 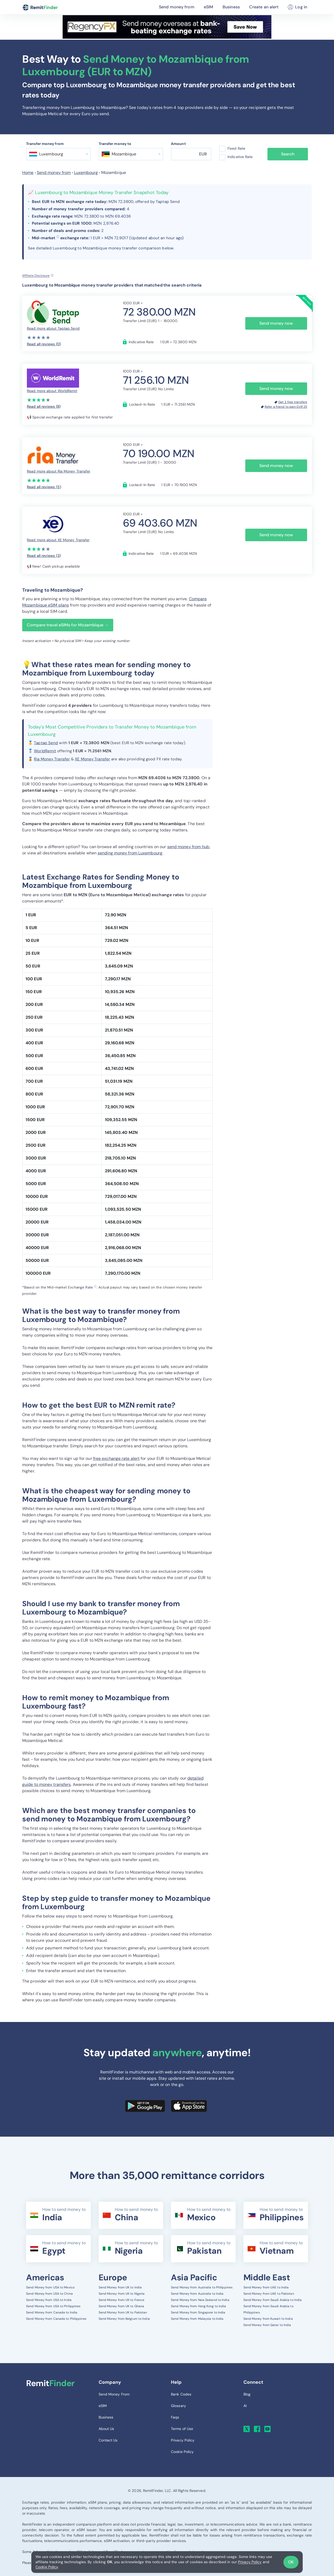 I want to click on About Us, so click(x=106, y=2428).